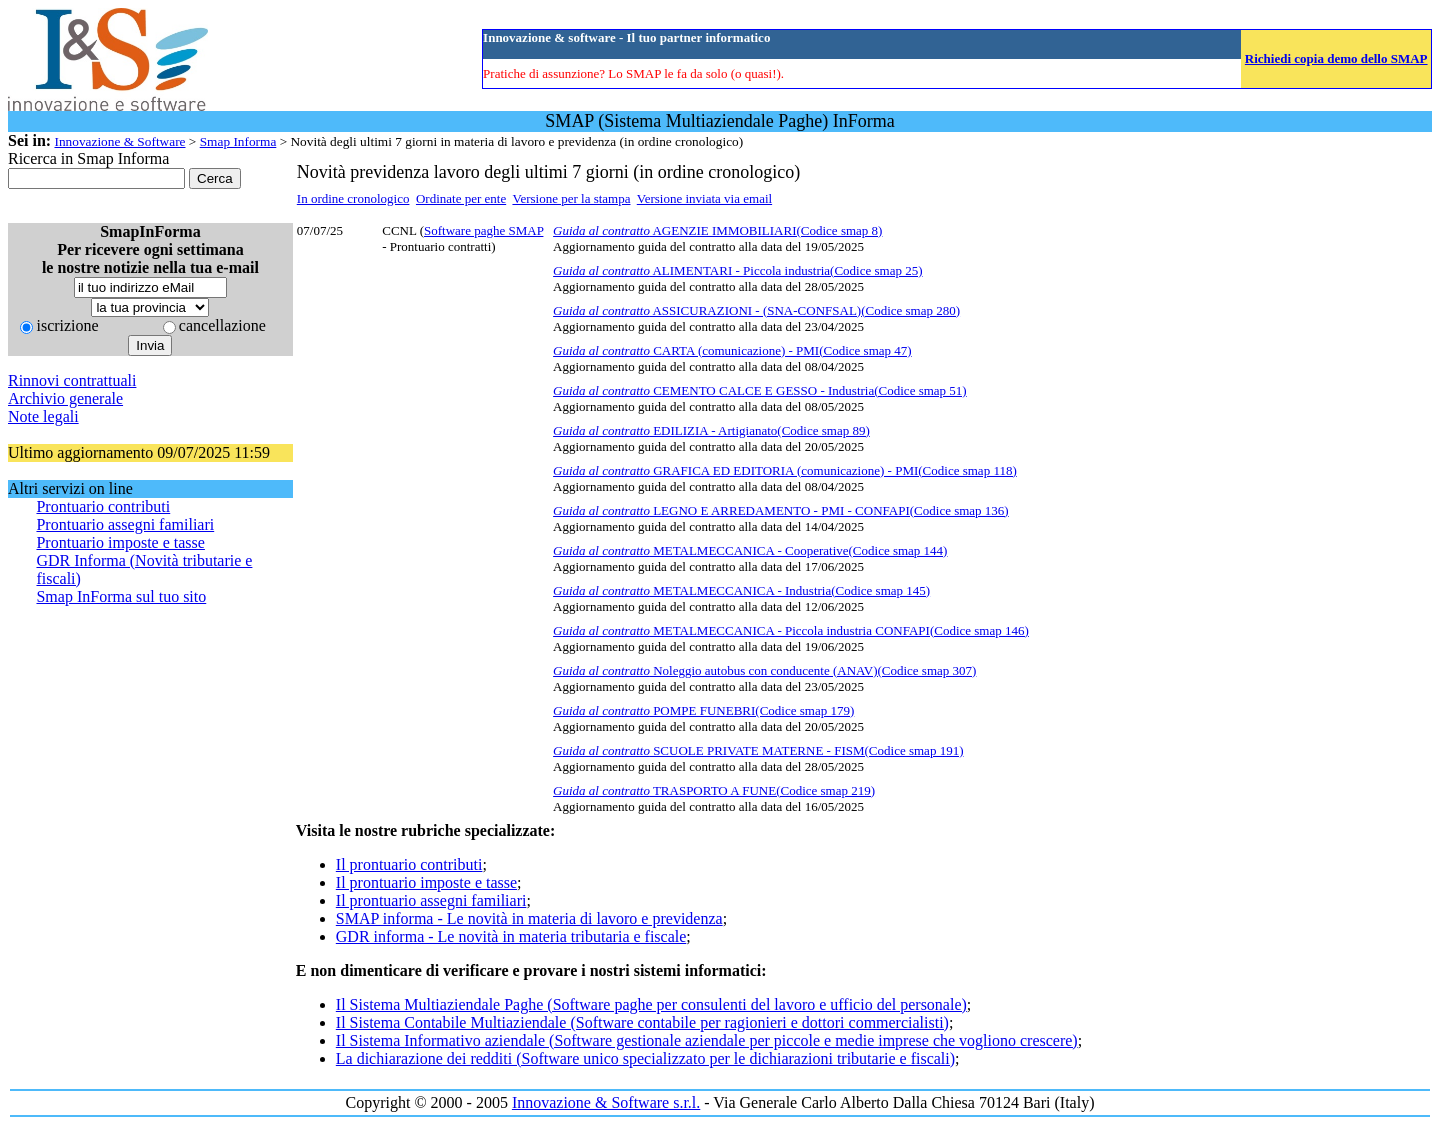 The width and height of the screenshot is (1440, 1127). What do you see at coordinates (711, 430) in the screenshot?
I see `EDILIZIA - Artigianato(Codice smap 89)` at bounding box center [711, 430].